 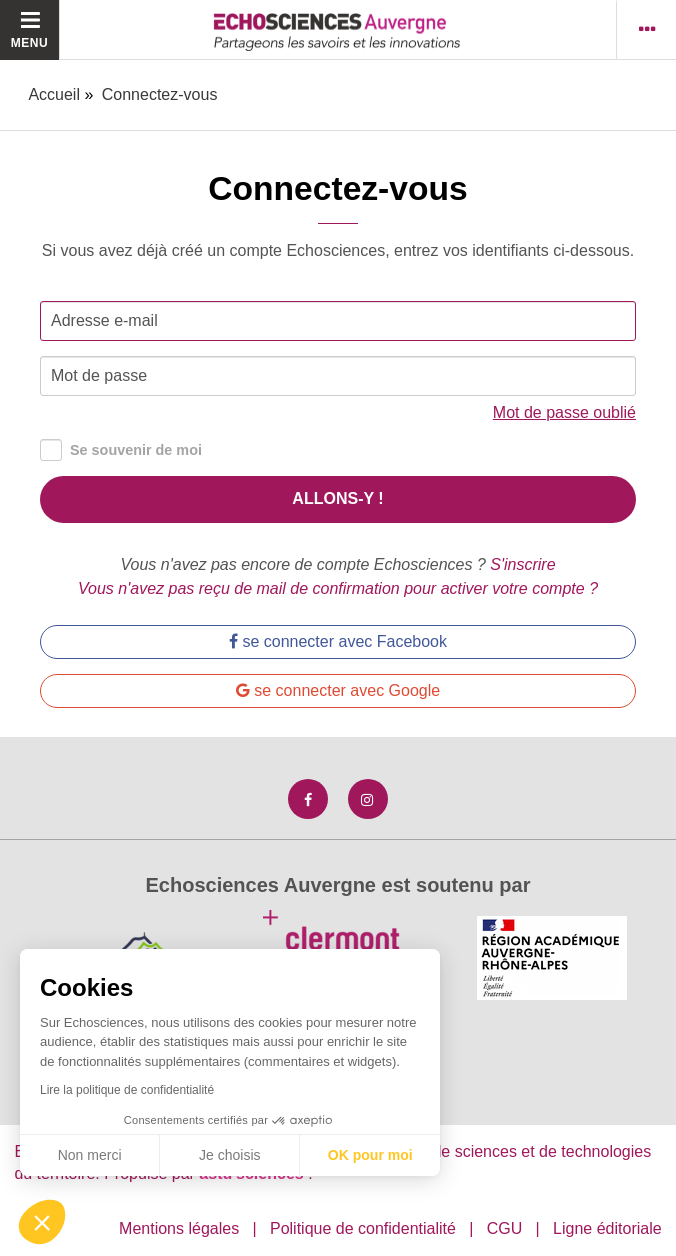 What do you see at coordinates (90, 1155) in the screenshot?
I see `Non merci [Fermer sans accepter les cookies]` at bounding box center [90, 1155].